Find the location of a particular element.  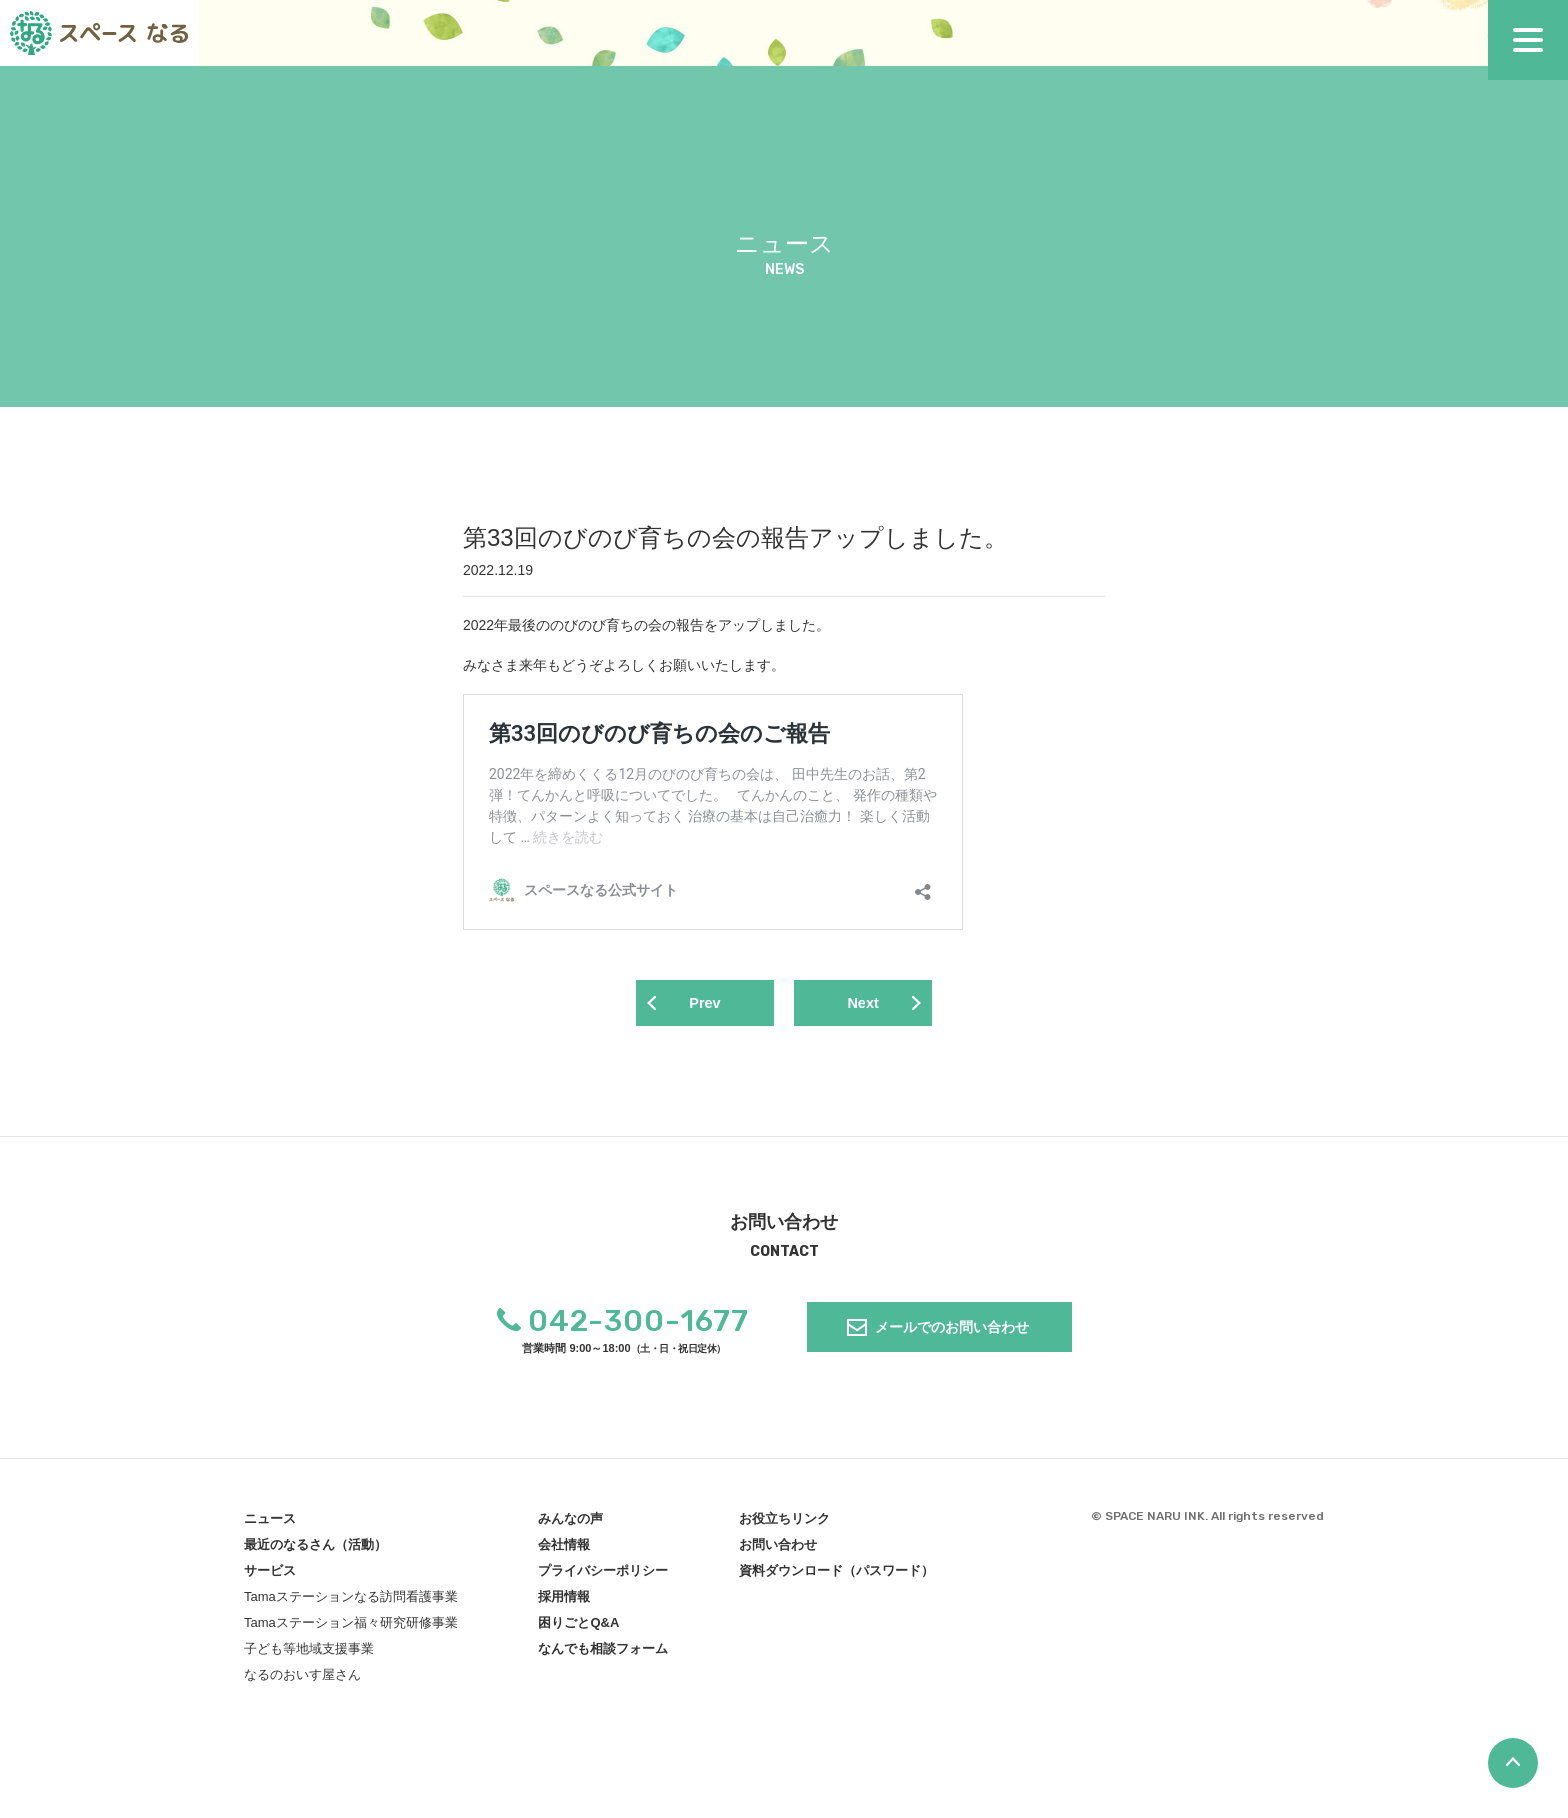

困りごとQ&A is located at coordinates (578, 1626).